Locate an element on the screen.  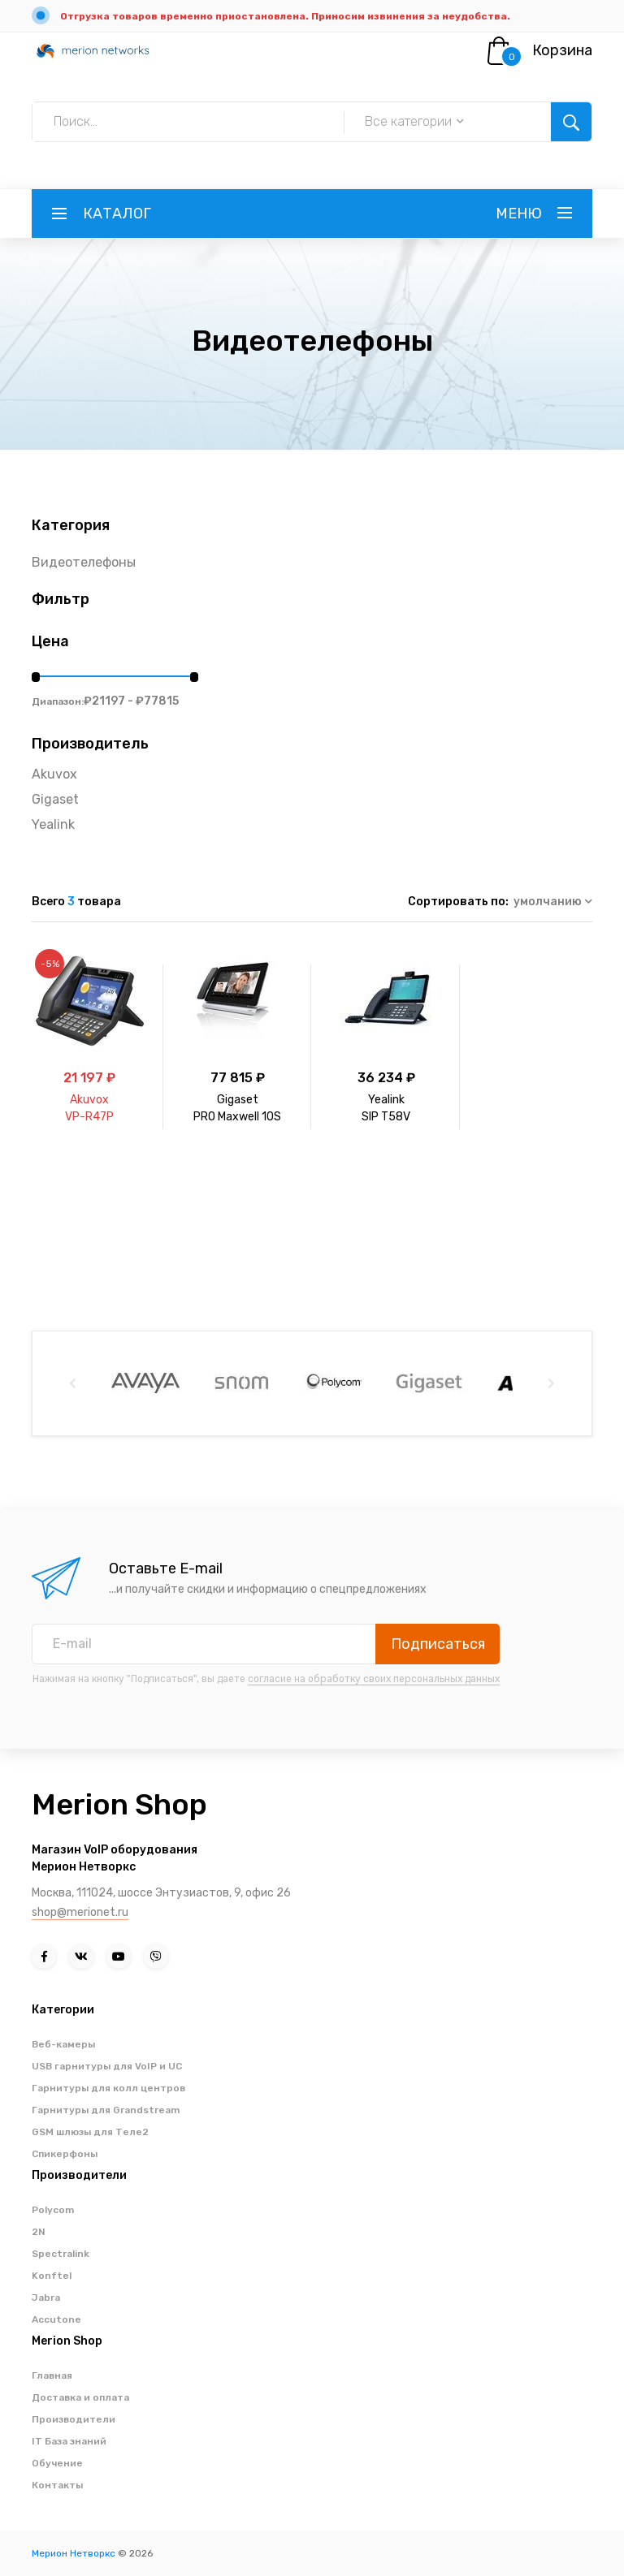
Контакты is located at coordinates (57, 2485).